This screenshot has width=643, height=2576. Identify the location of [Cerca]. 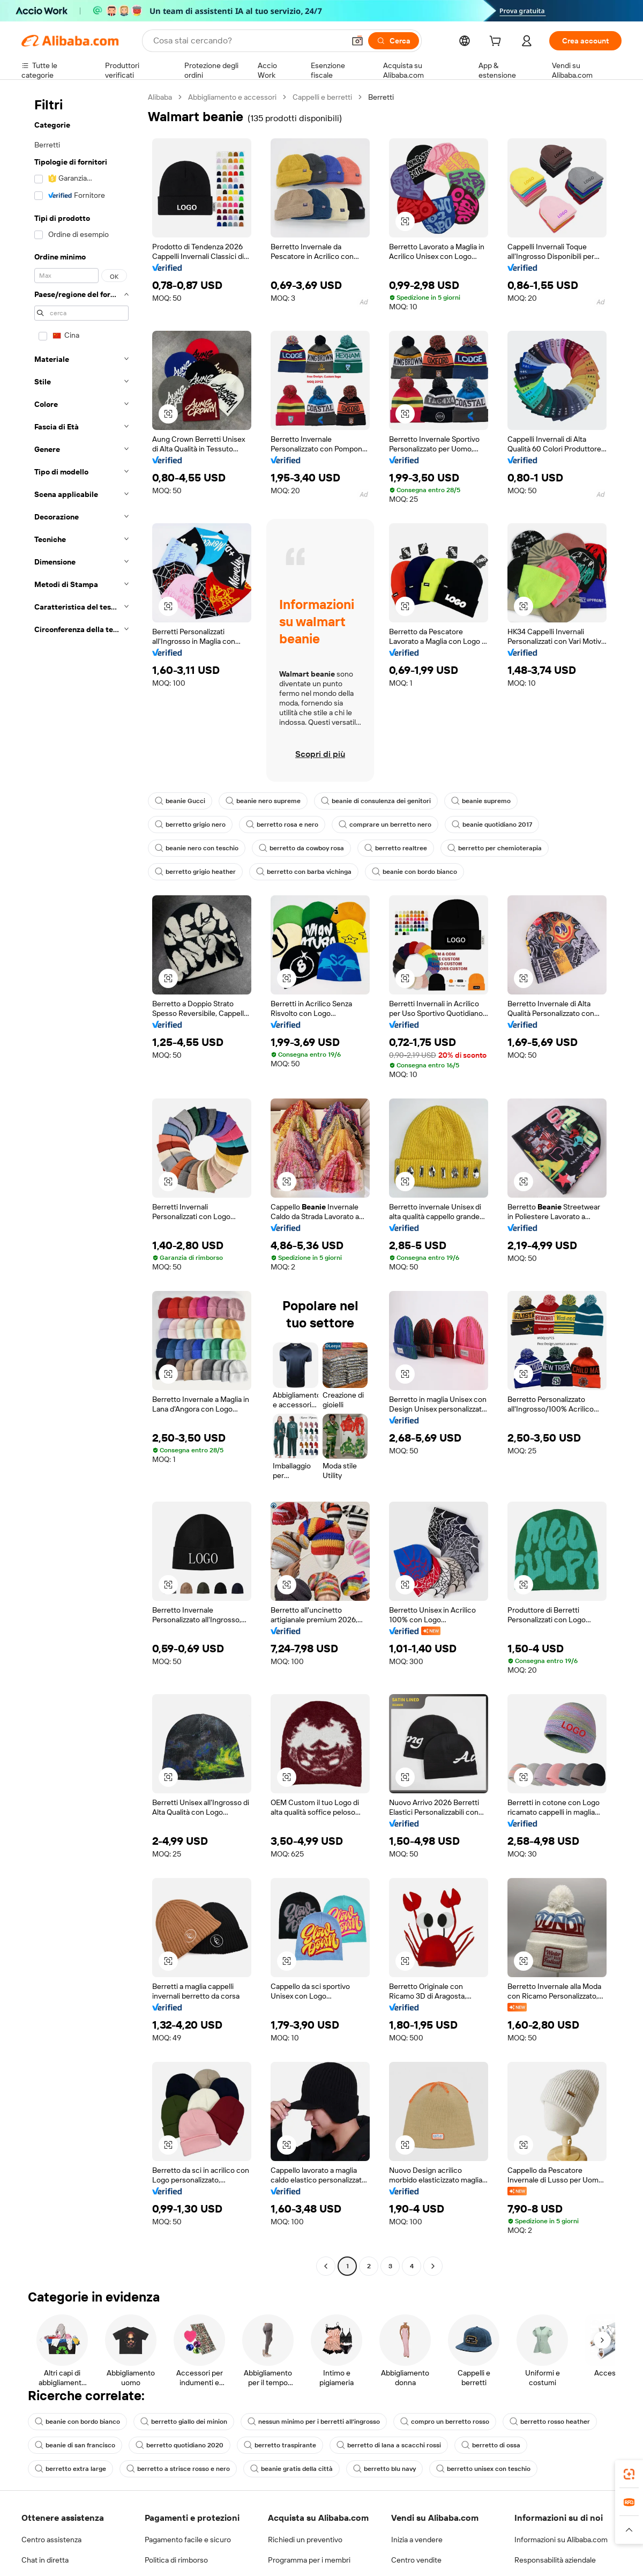
(393, 40).